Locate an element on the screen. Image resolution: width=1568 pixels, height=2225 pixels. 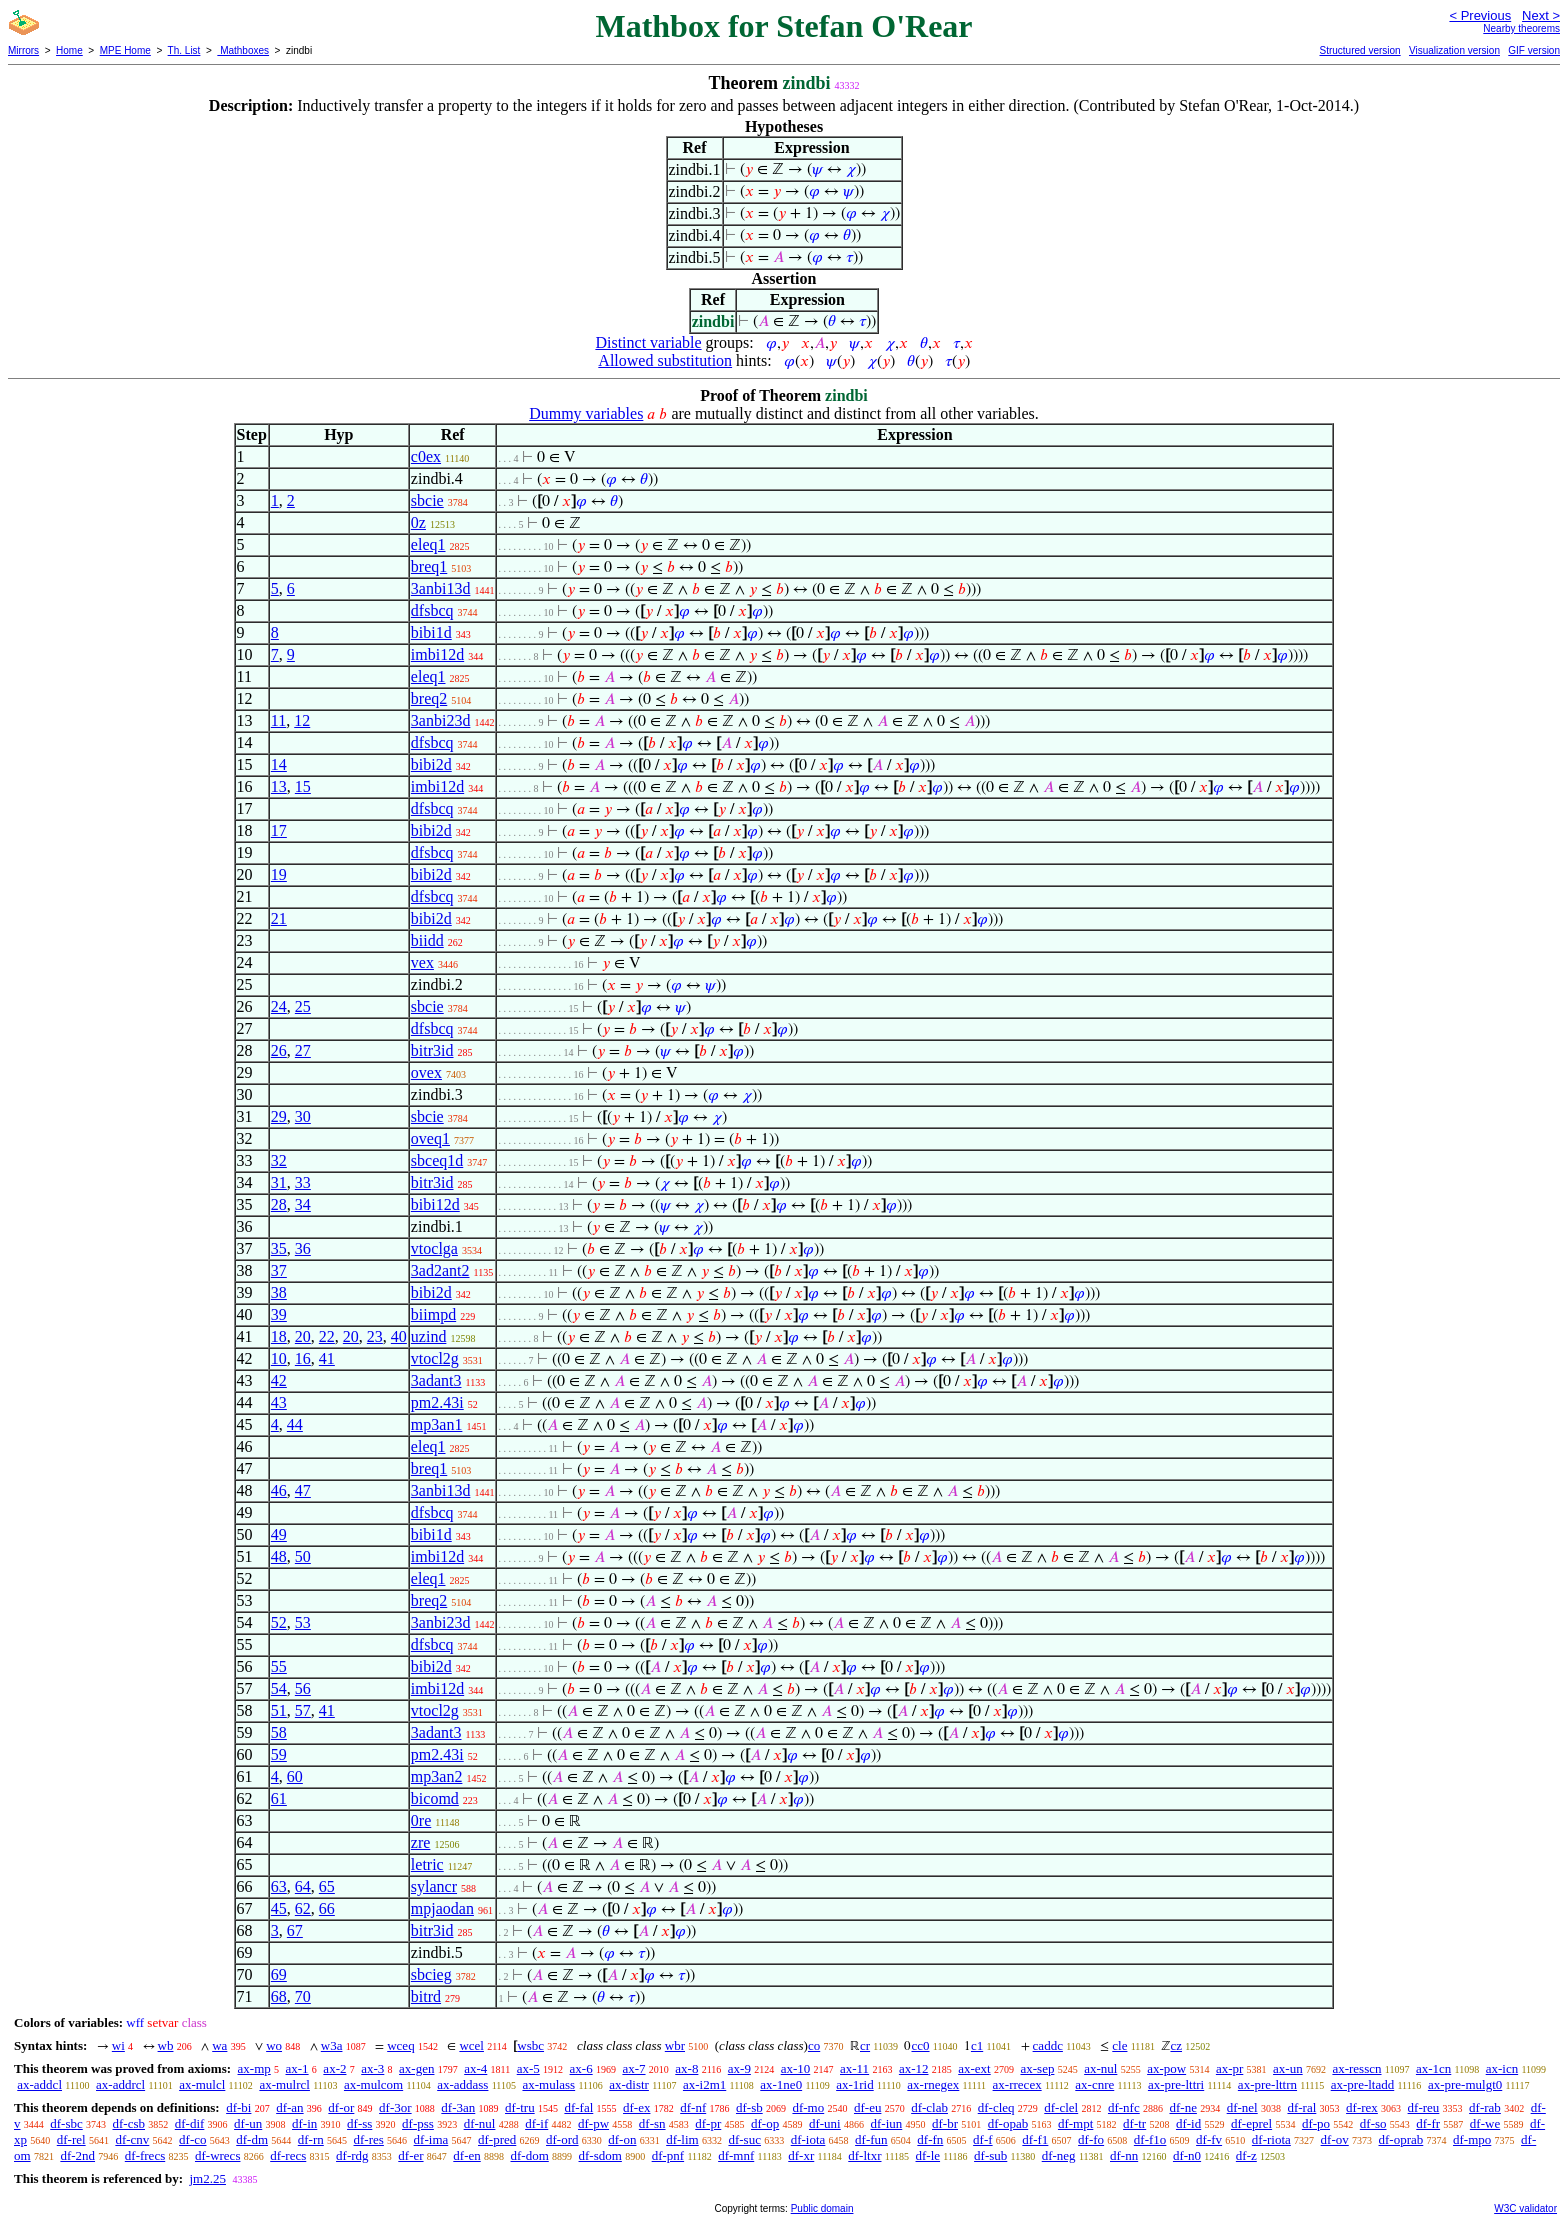
3adant3 is located at coordinates (436, 1380).